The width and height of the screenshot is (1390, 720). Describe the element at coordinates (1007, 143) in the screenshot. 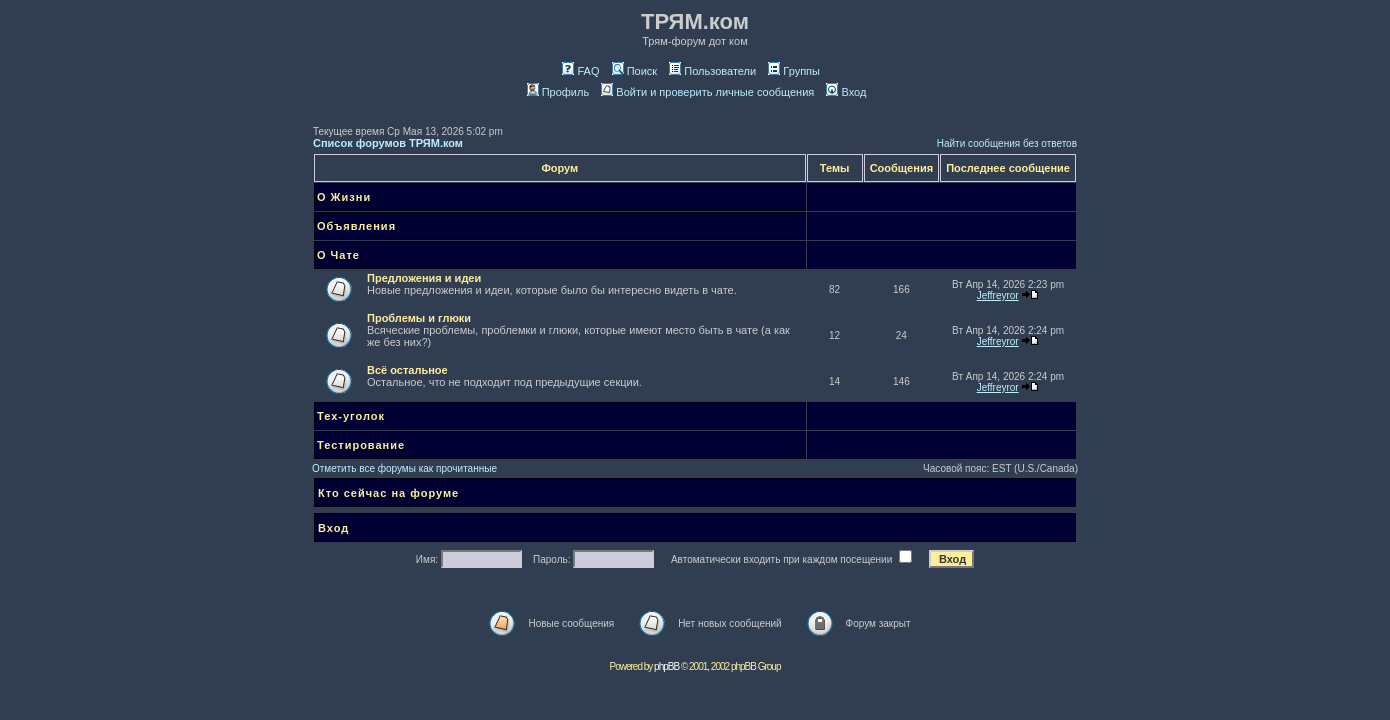

I see `Найти сообщения без ответов` at that location.